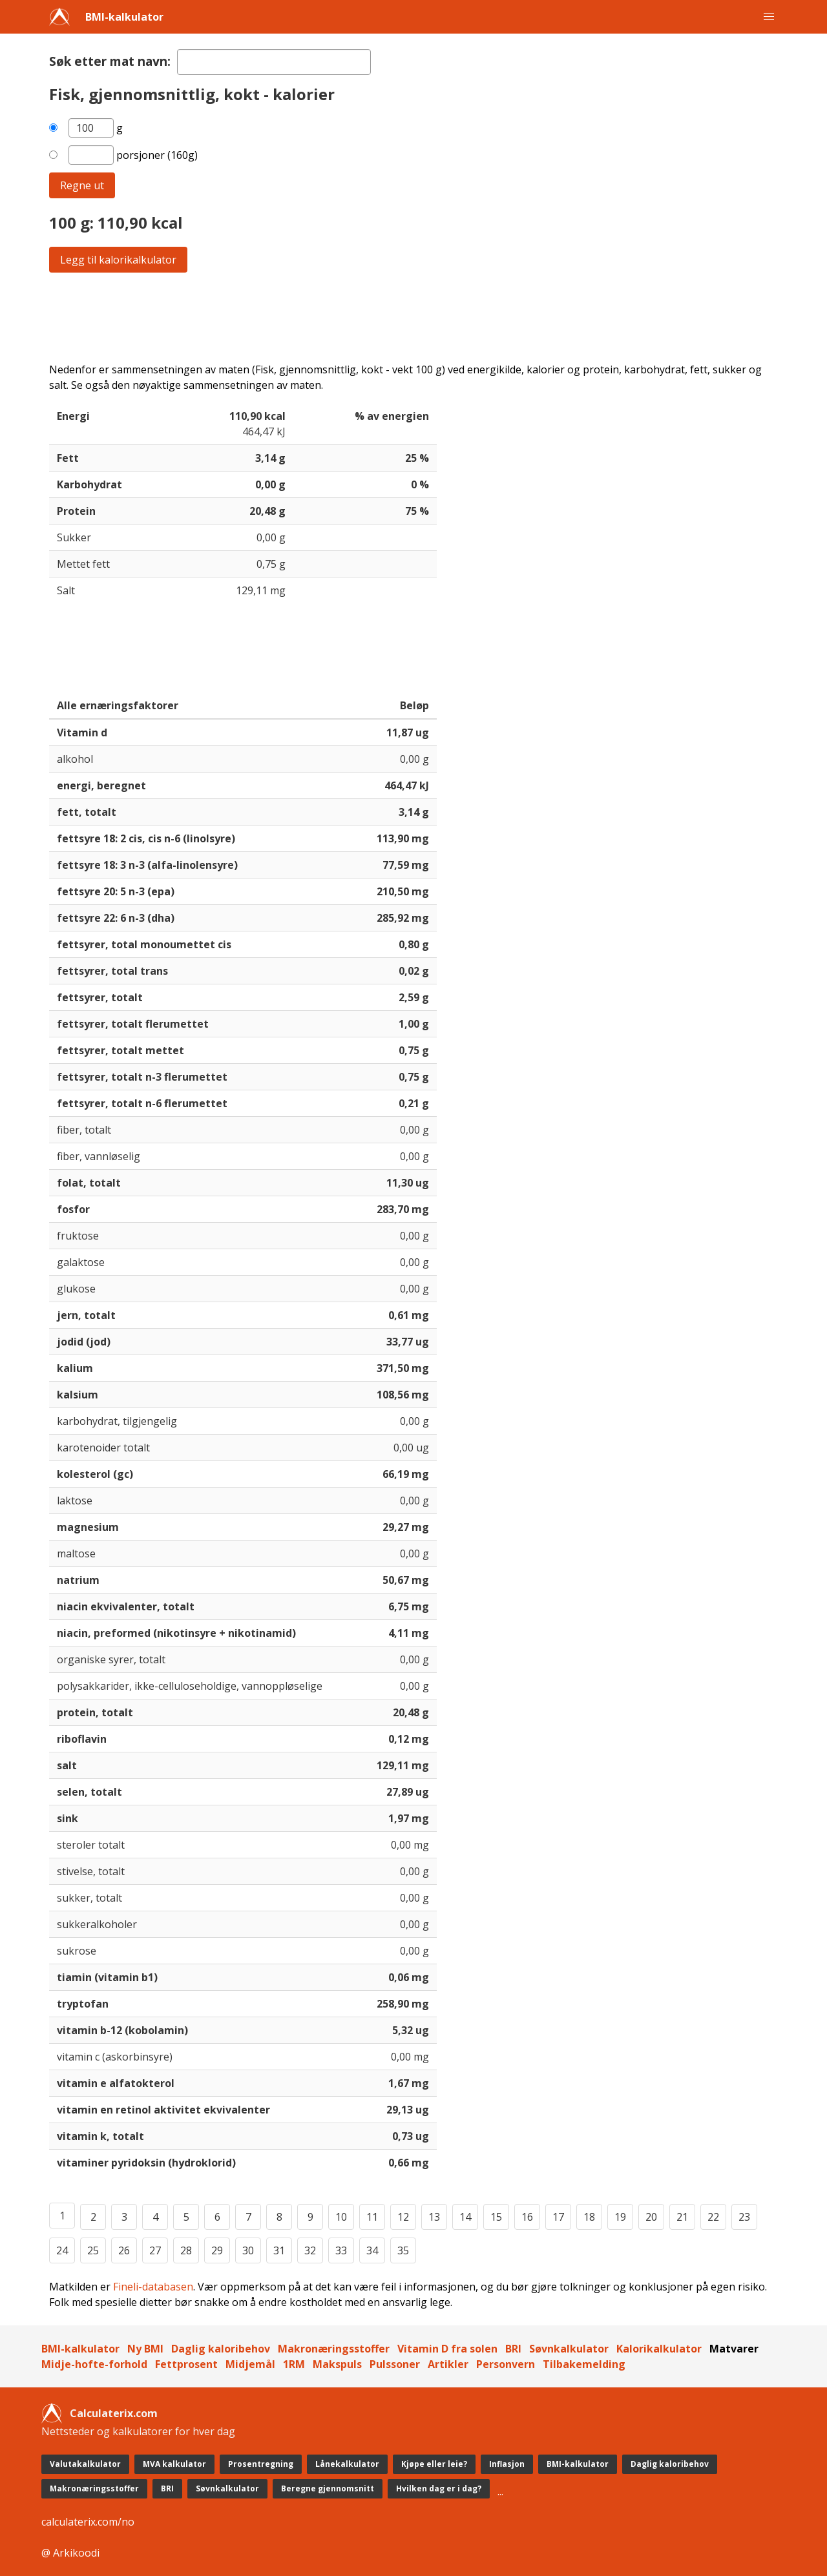 This screenshot has height=2576, width=827. Describe the element at coordinates (94, 2364) in the screenshot. I see `Midje-hofte-forhold` at that location.